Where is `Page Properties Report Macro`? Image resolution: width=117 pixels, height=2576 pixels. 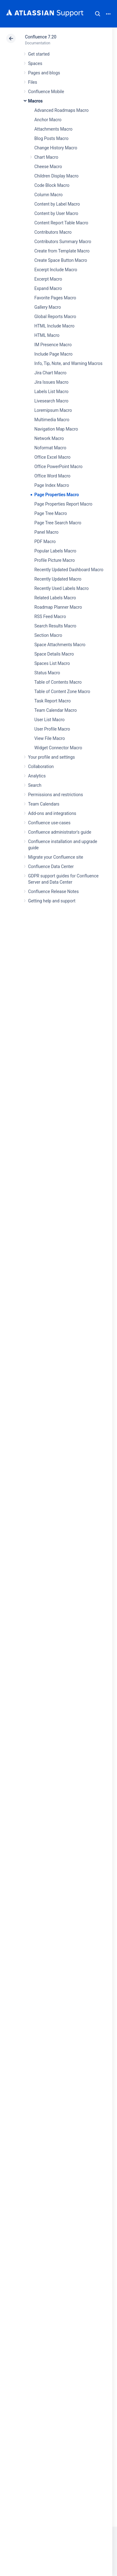 Page Properties Report Macro is located at coordinates (63, 504).